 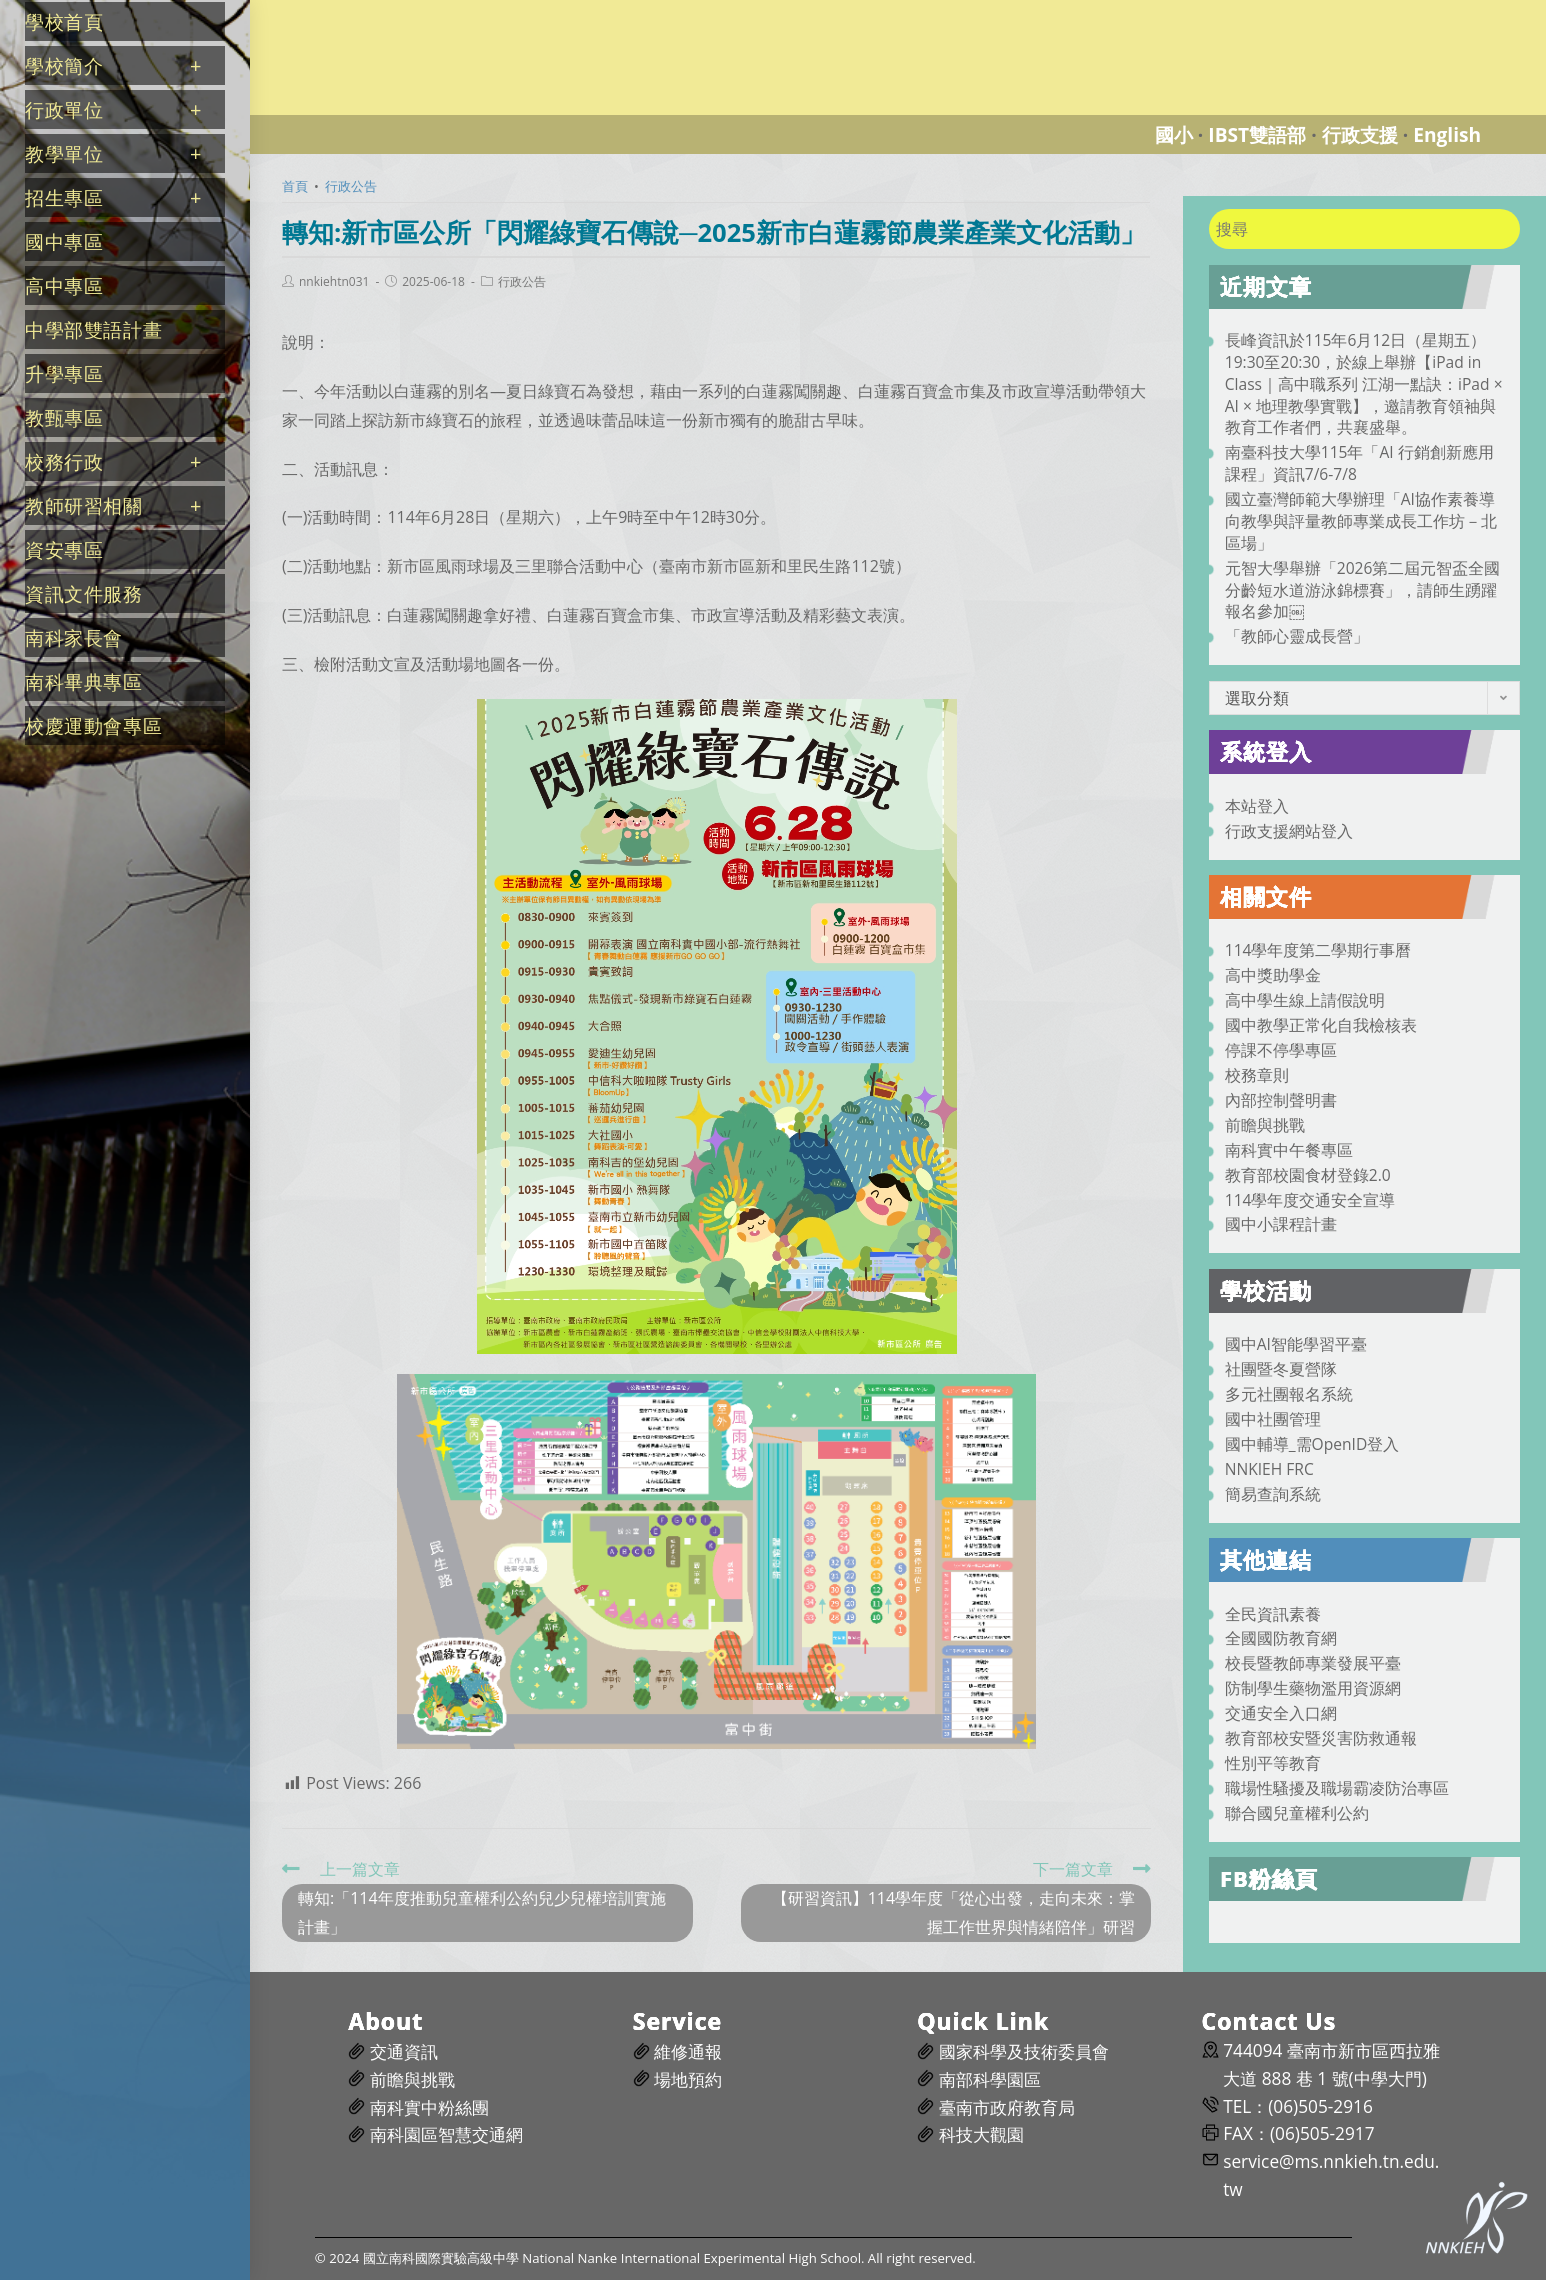 I want to click on 臺南市政府教育局, so click(x=1007, y=2107).